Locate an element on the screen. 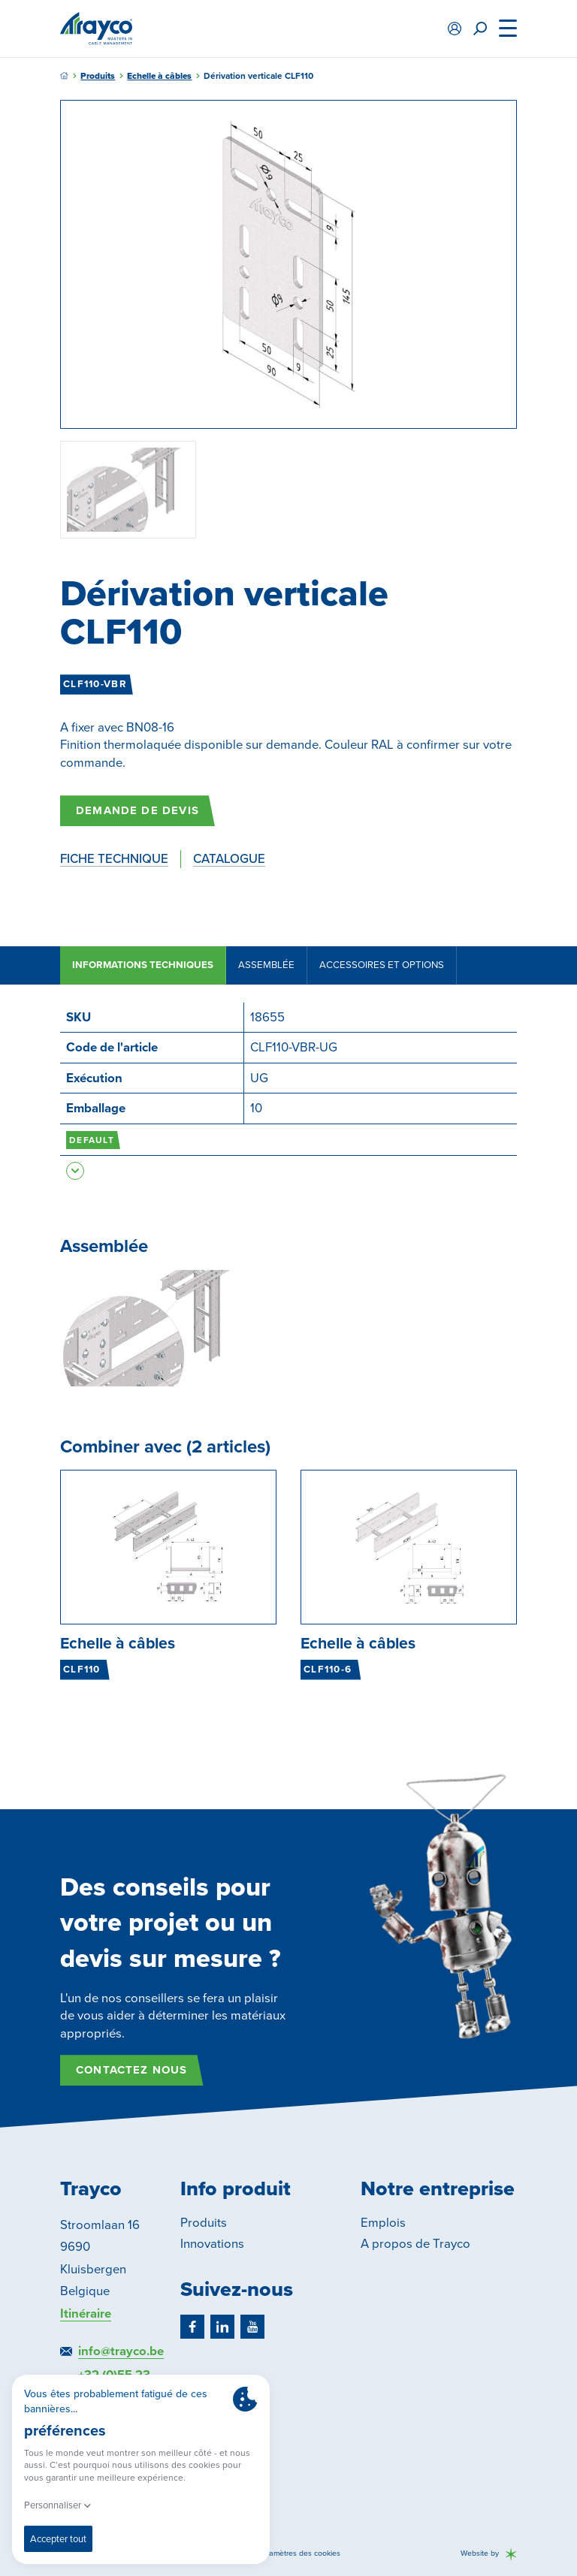 The width and height of the screenshot is (577, 2576). A propos de Trayco is located at coordinates (415, 2243).